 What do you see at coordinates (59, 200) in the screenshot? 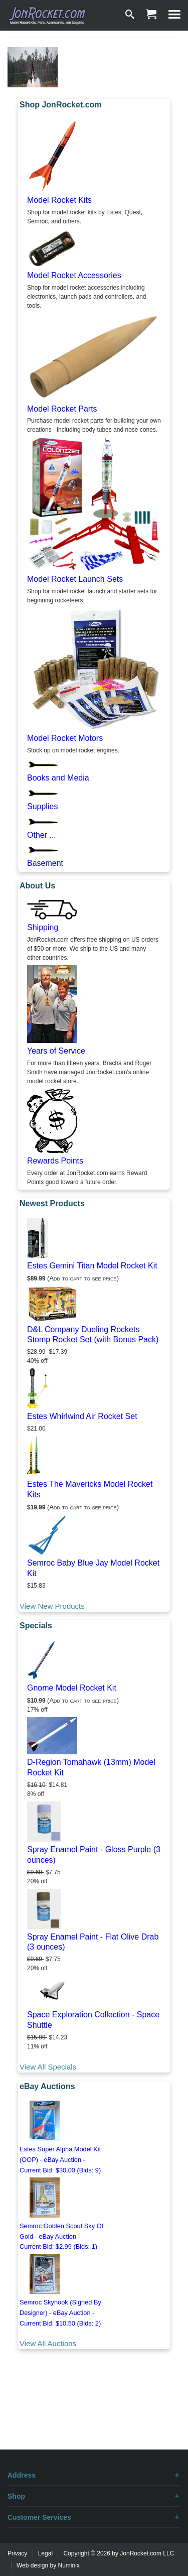
I see `Model Rocket Kits` at bounding box center [59, 200].